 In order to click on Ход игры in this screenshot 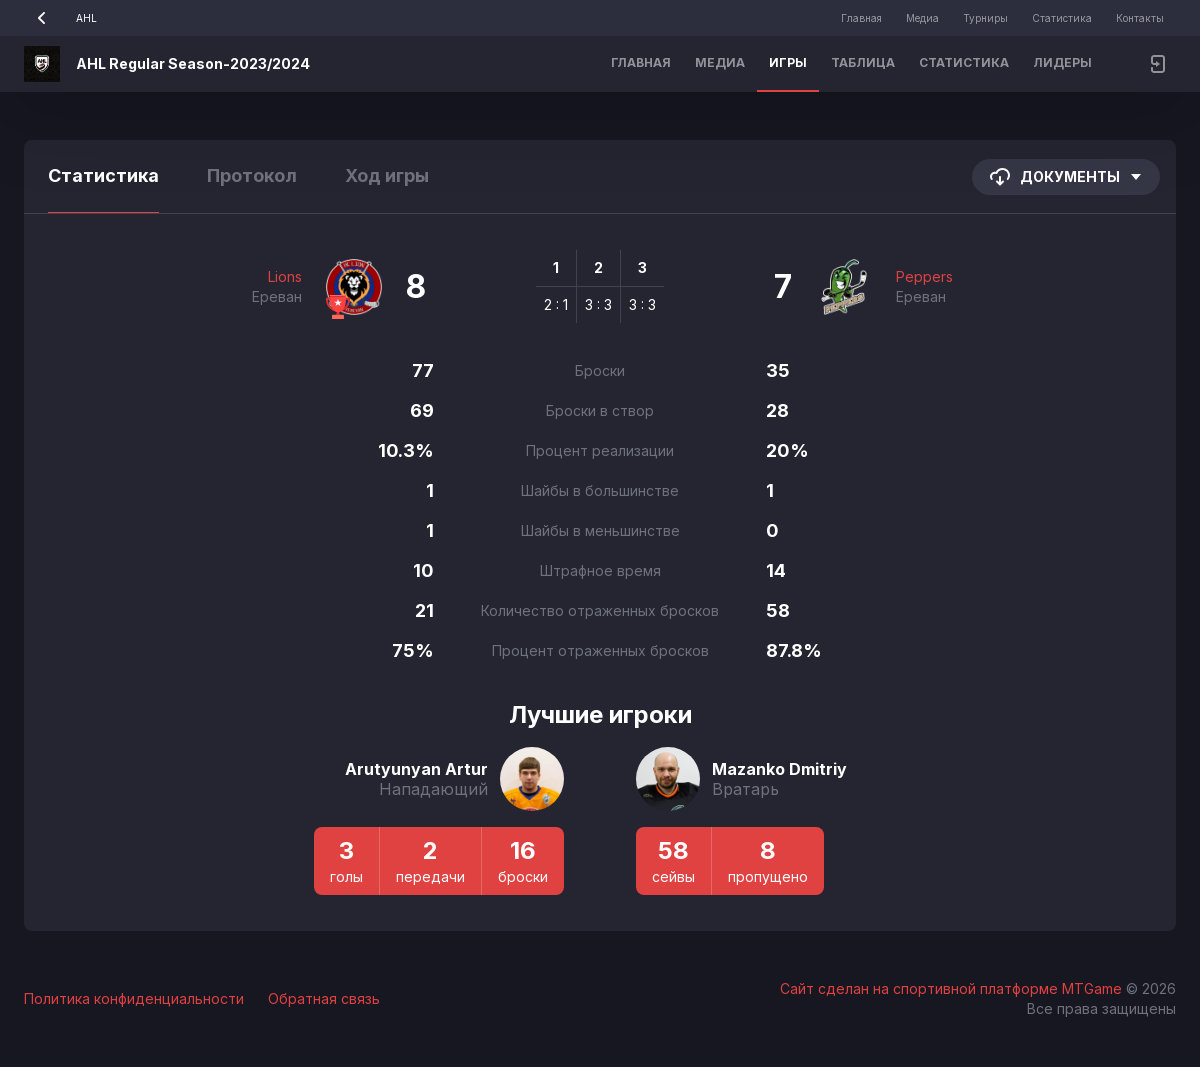, I will do `click(387, 175)`.